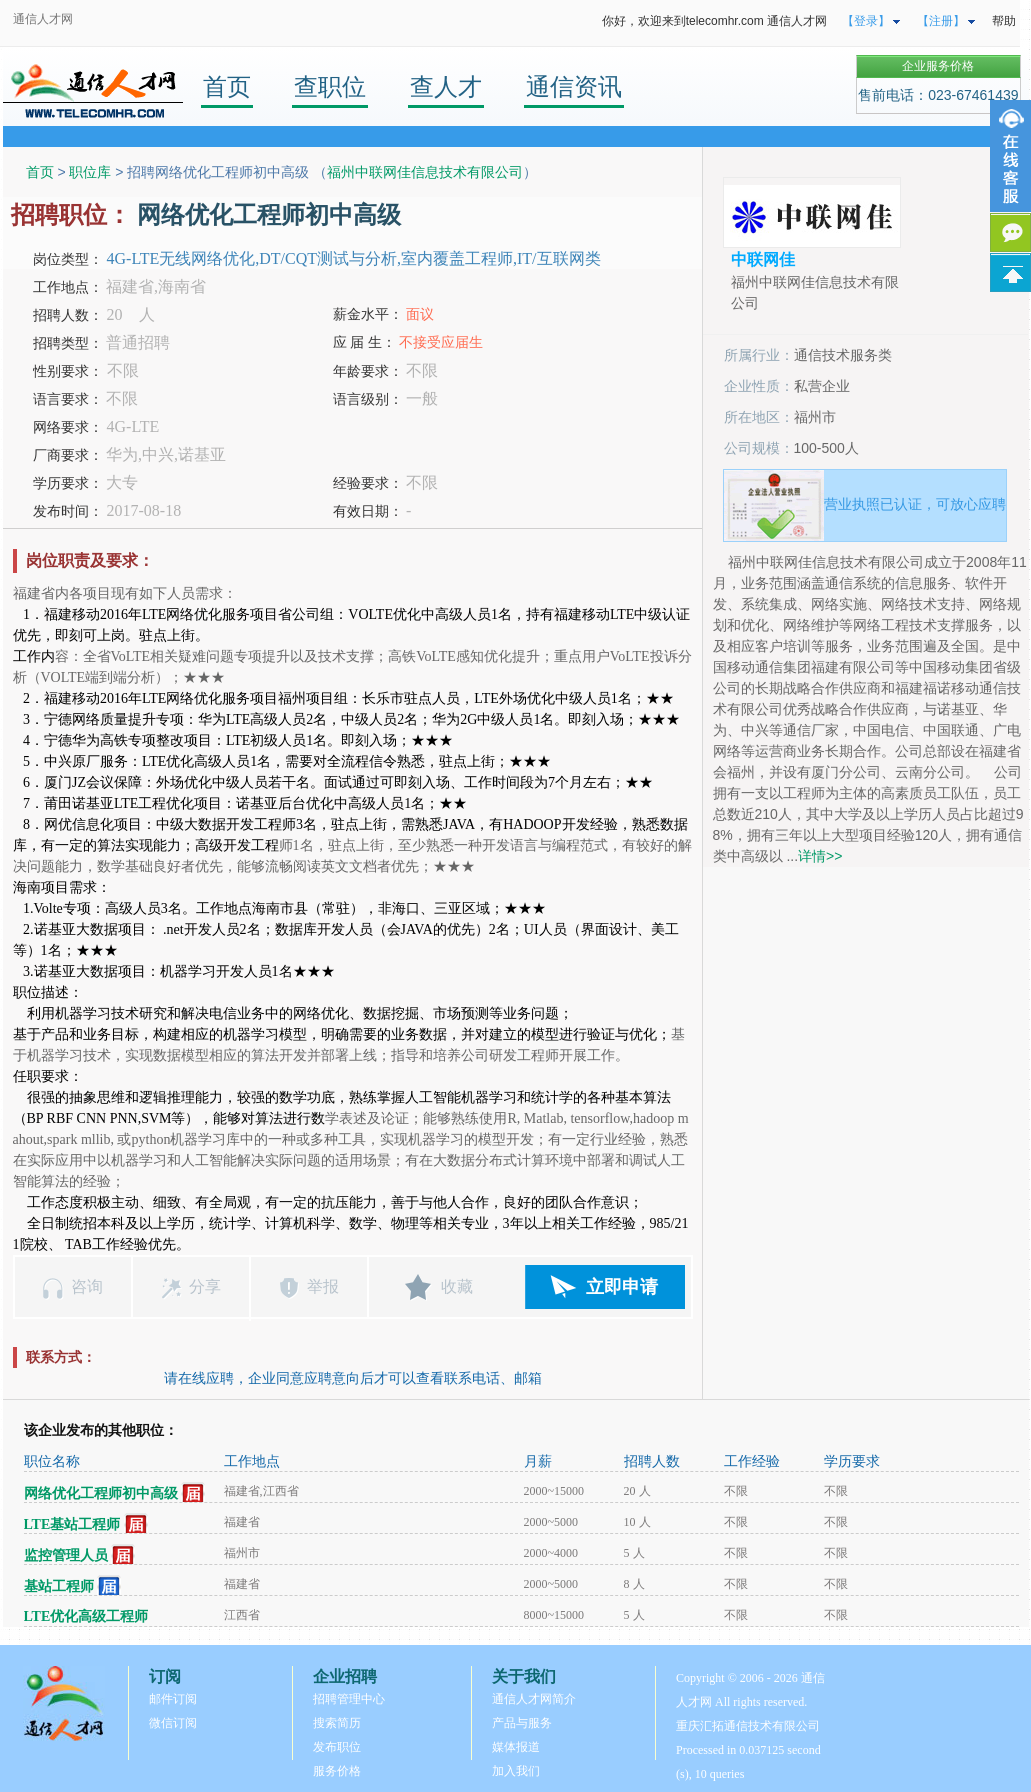  What do you see at coordinates (227, 86) in the screenshot?
I see `首页` at bounding box center [227, 86].